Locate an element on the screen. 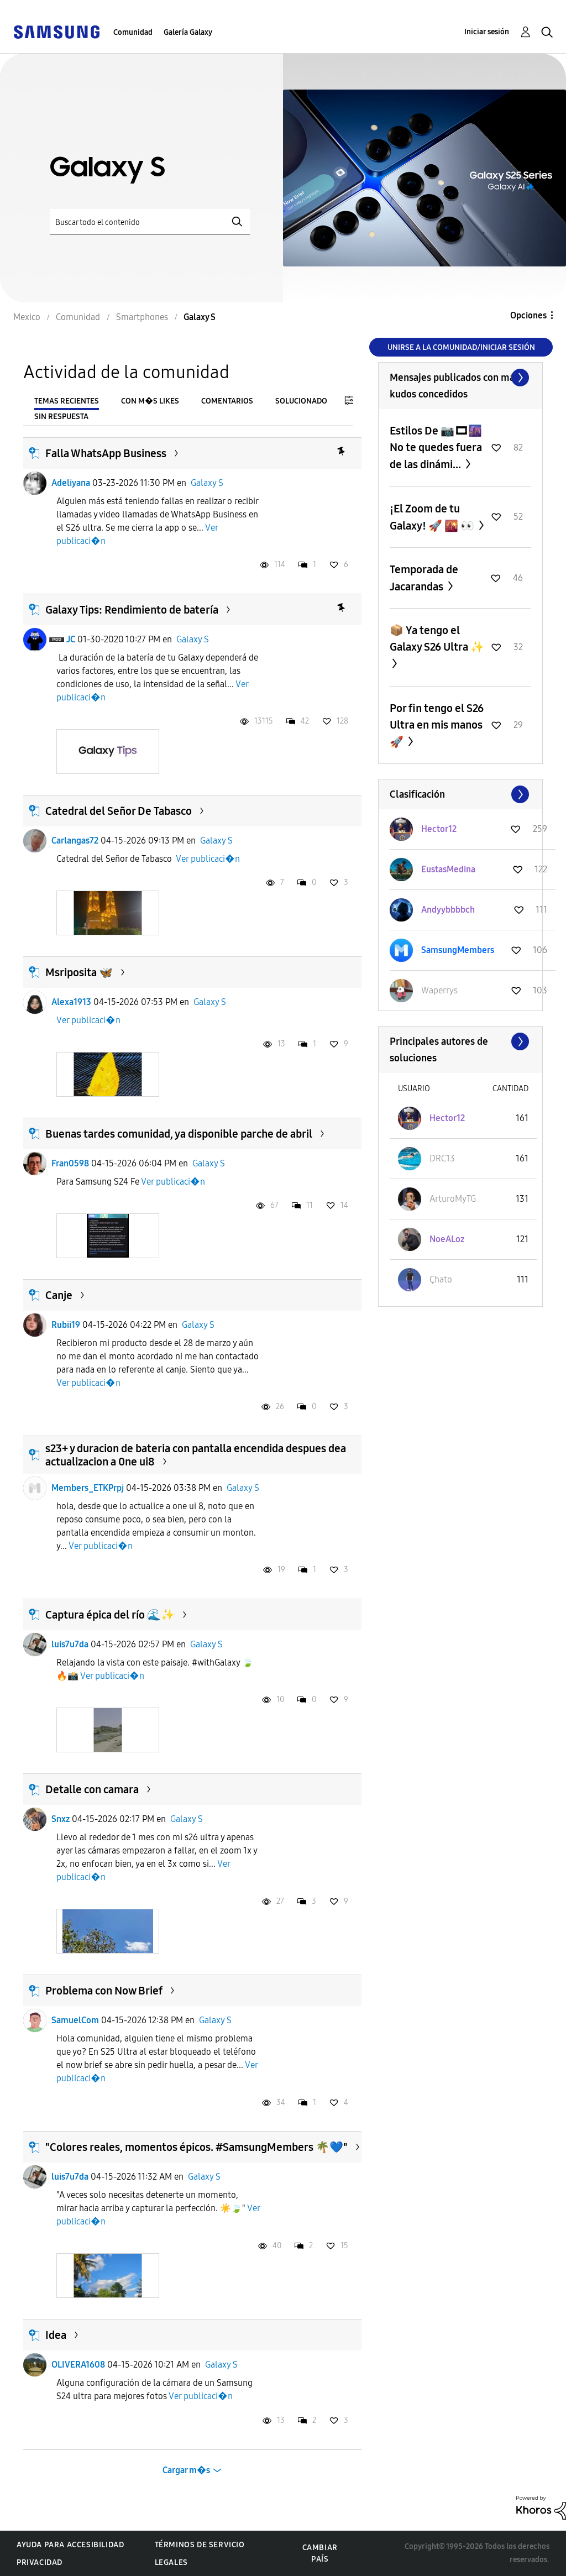  [Ver el perfil de EustasMedina] is located at coordinates (448, 869).